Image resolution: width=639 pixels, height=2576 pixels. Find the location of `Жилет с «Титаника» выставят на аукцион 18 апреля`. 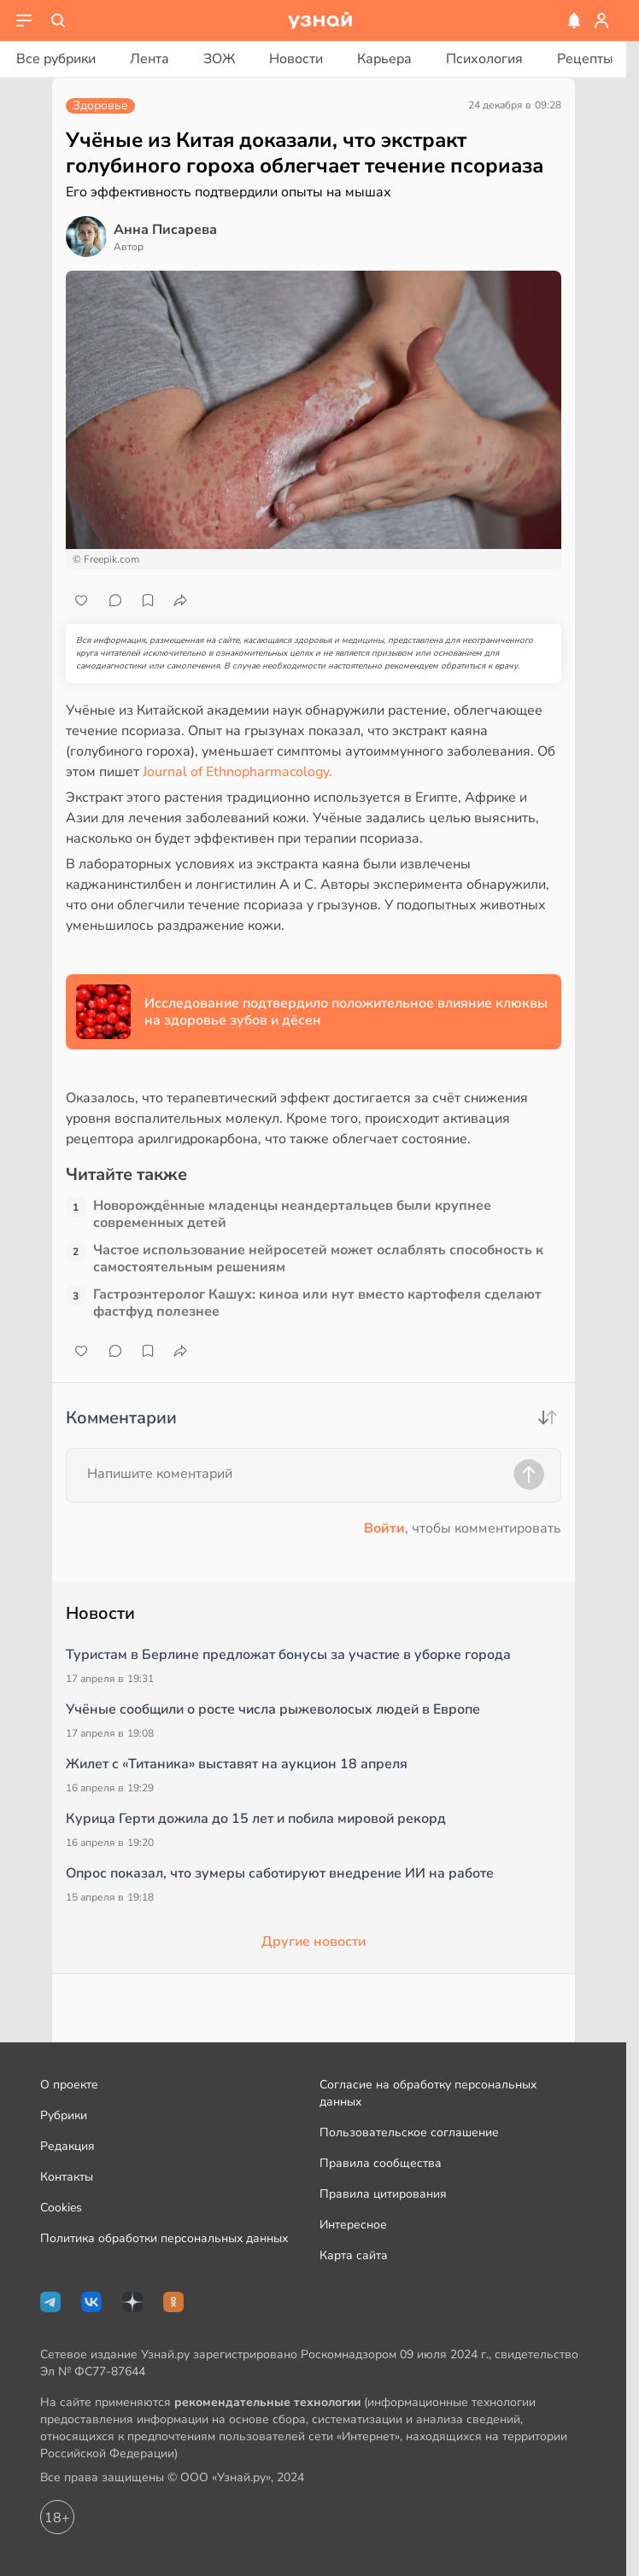

Жилет с «Титаника» выставят на аукцион 18 апреля is located at coordinates (236, 1764).